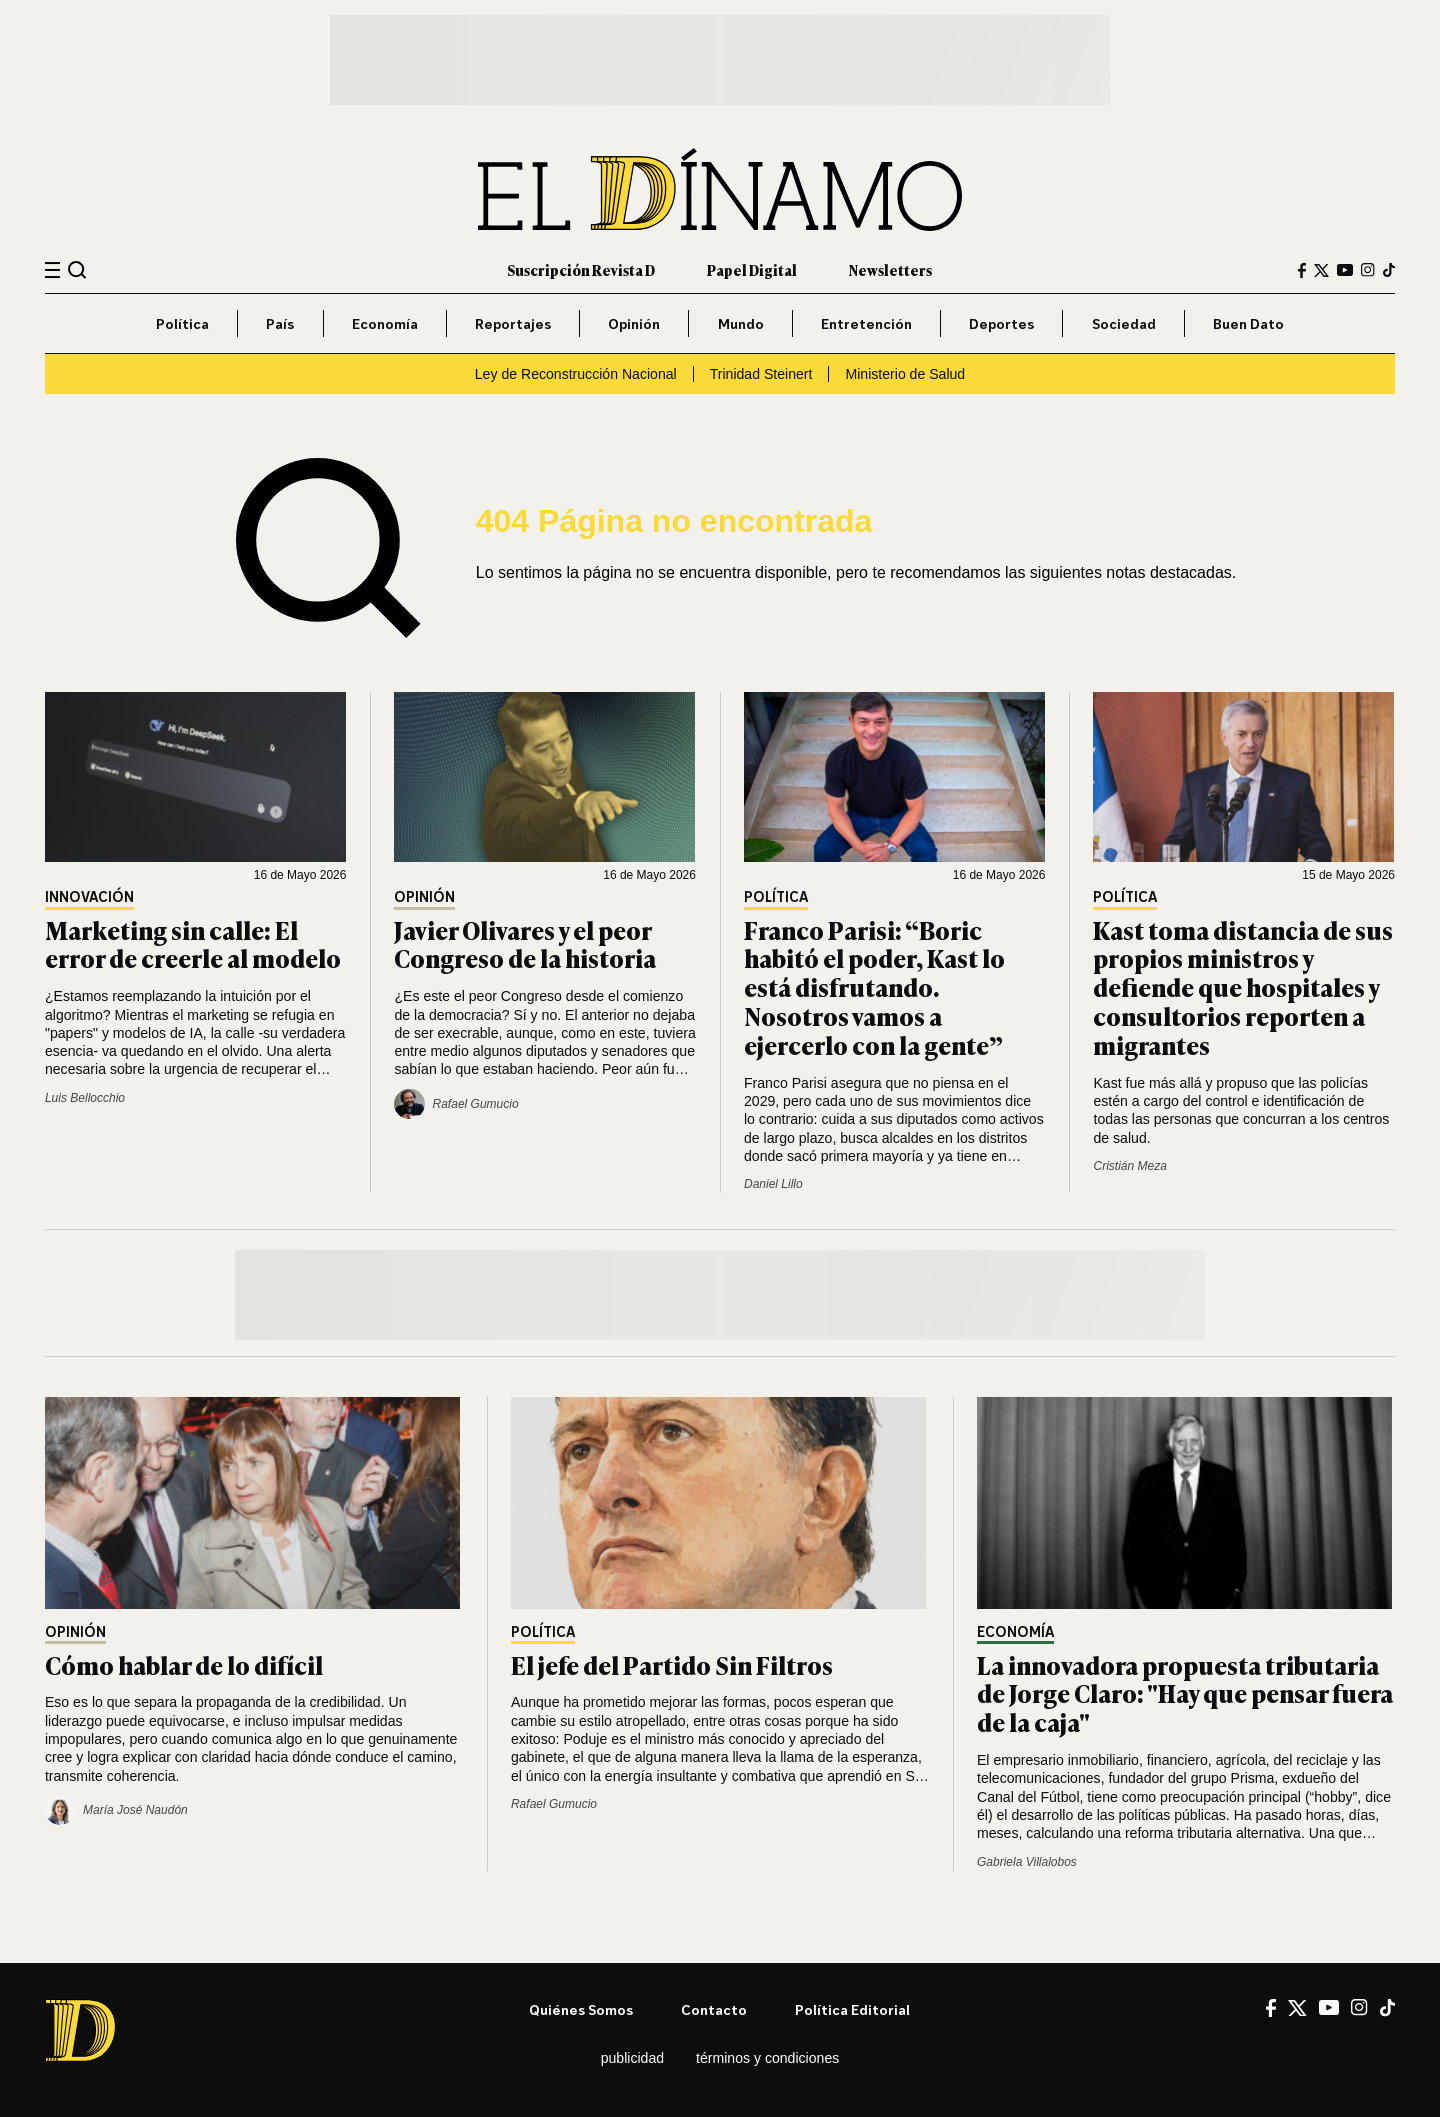 Image resolution: width=1440 pixels, height=2117 pixels. What do you see at coordinates (890, 269) in the screenshot?
I see `Newsletters` at bounding box center [890, 269].